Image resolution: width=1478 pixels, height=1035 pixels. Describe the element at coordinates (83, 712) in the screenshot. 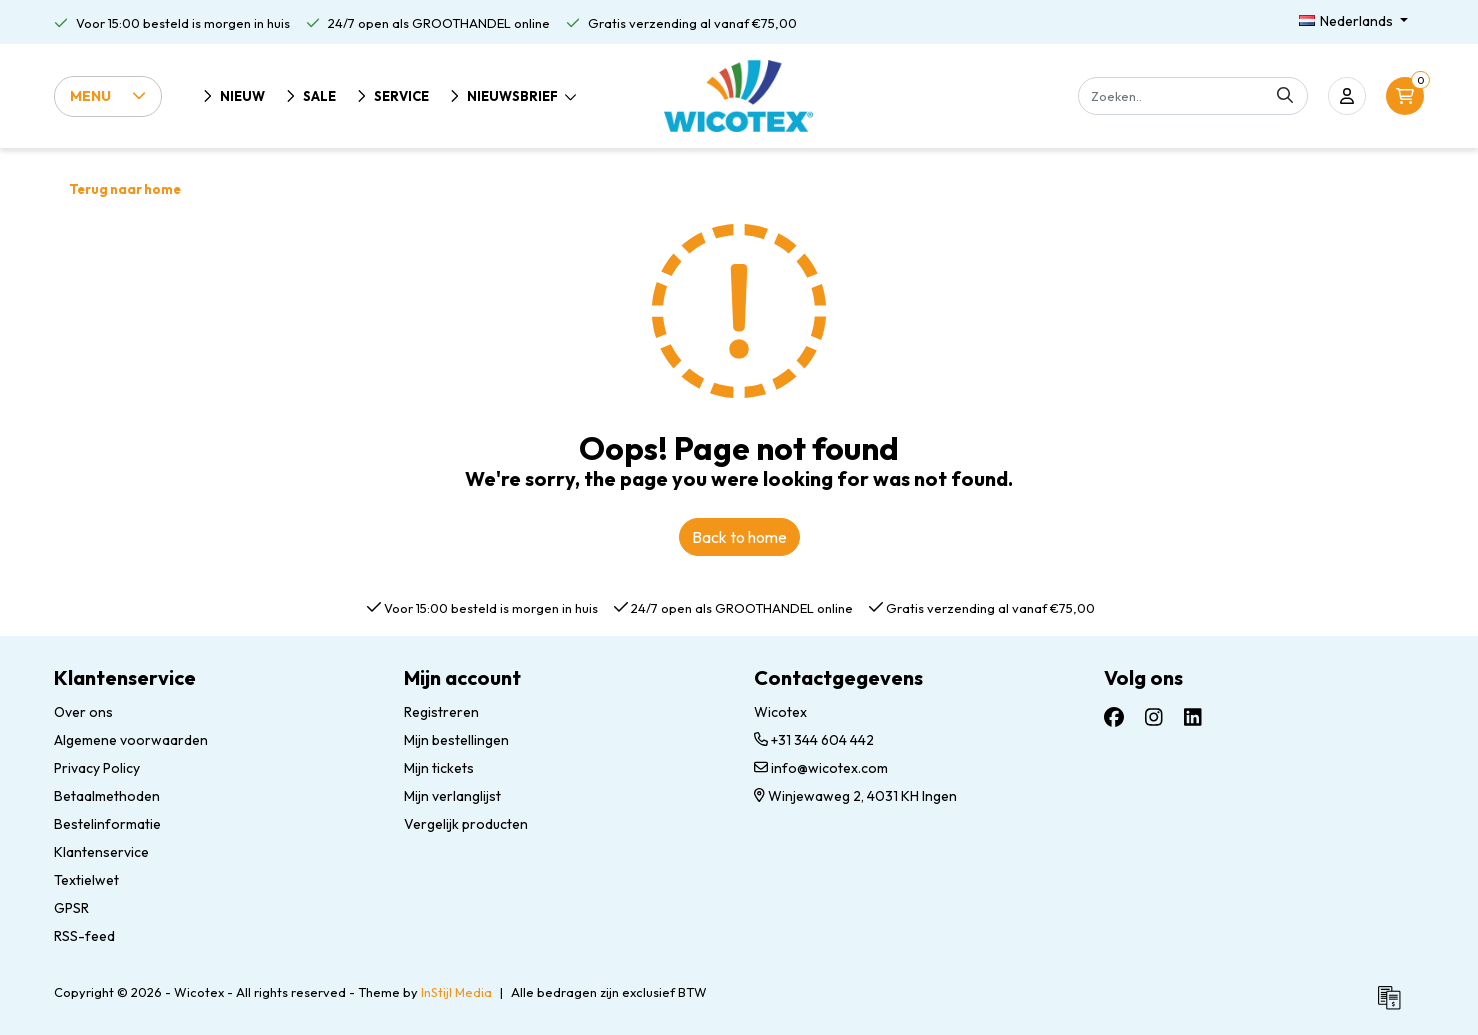

I see `Over ons` at that location.